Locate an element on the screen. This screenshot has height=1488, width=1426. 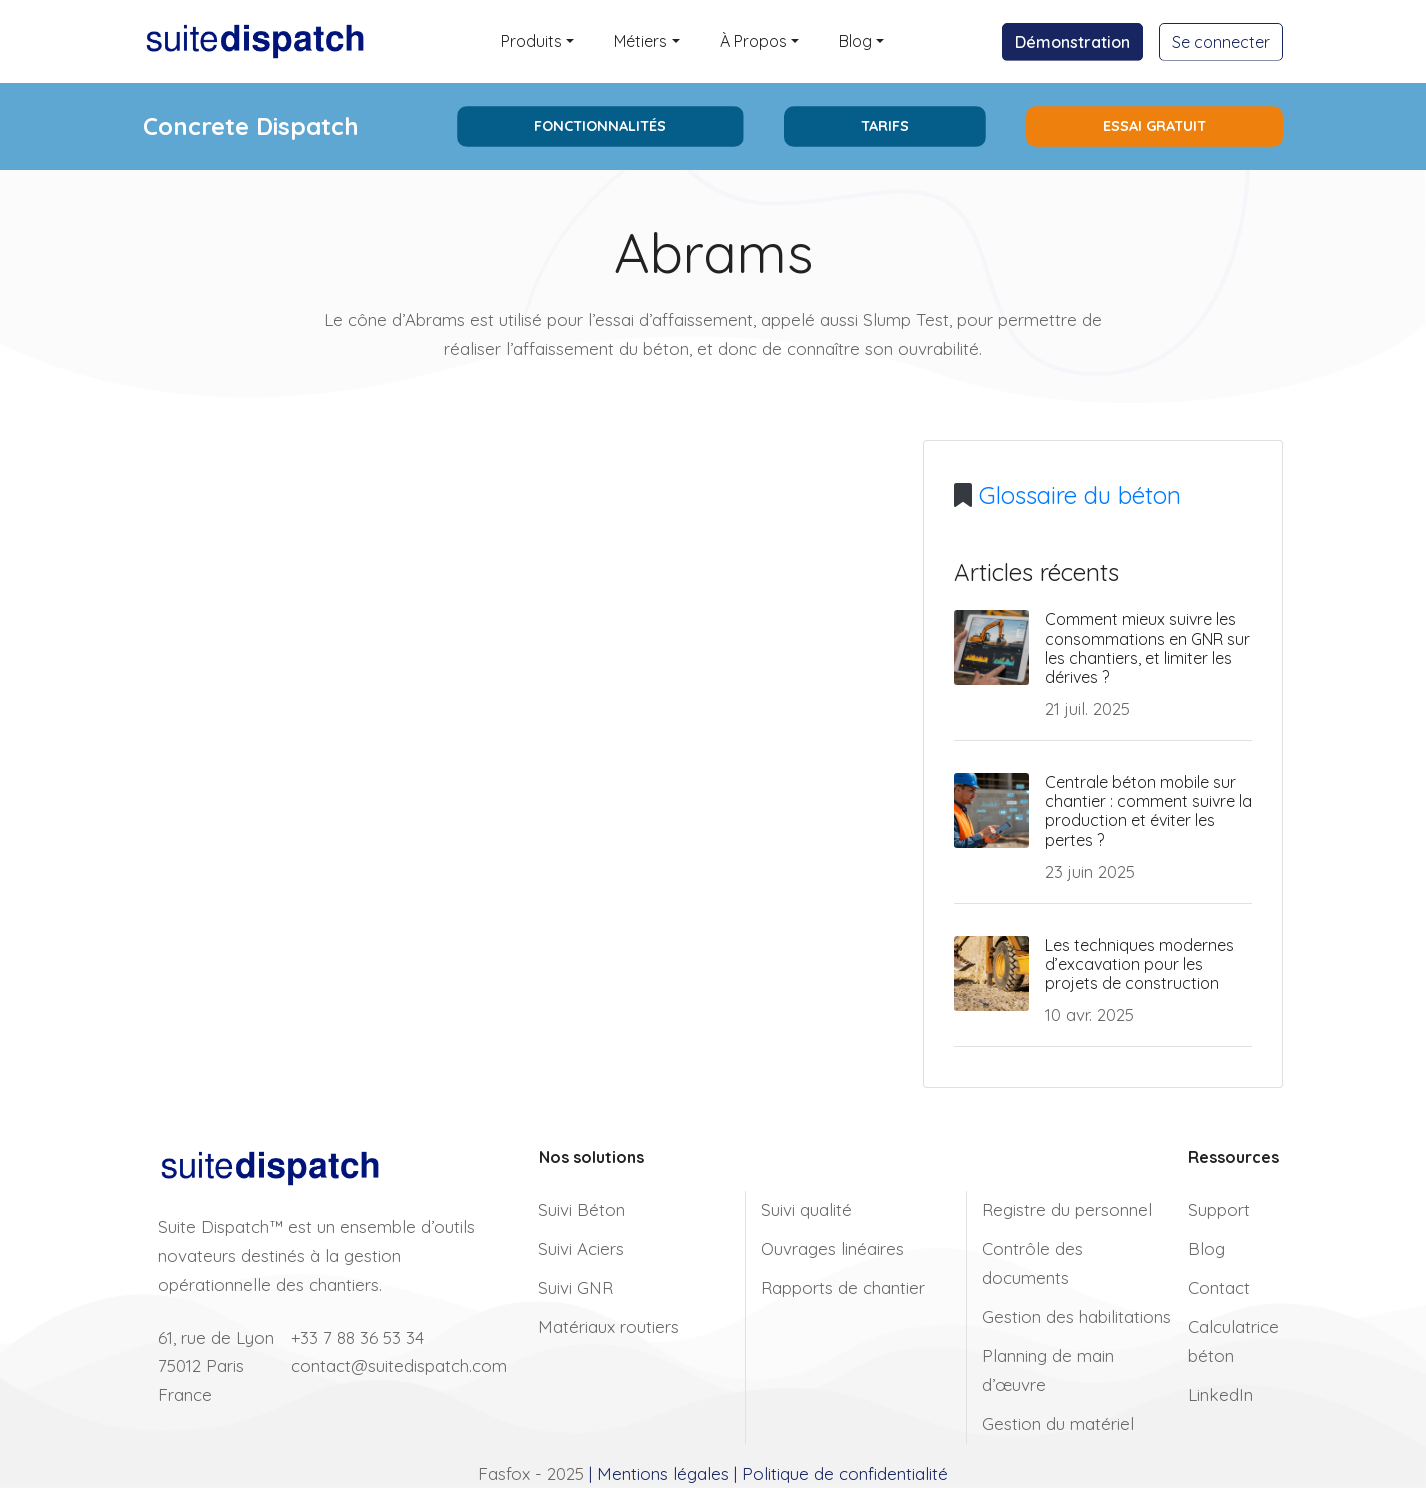
Suivi qualité is located at coordinates (806, 1209).